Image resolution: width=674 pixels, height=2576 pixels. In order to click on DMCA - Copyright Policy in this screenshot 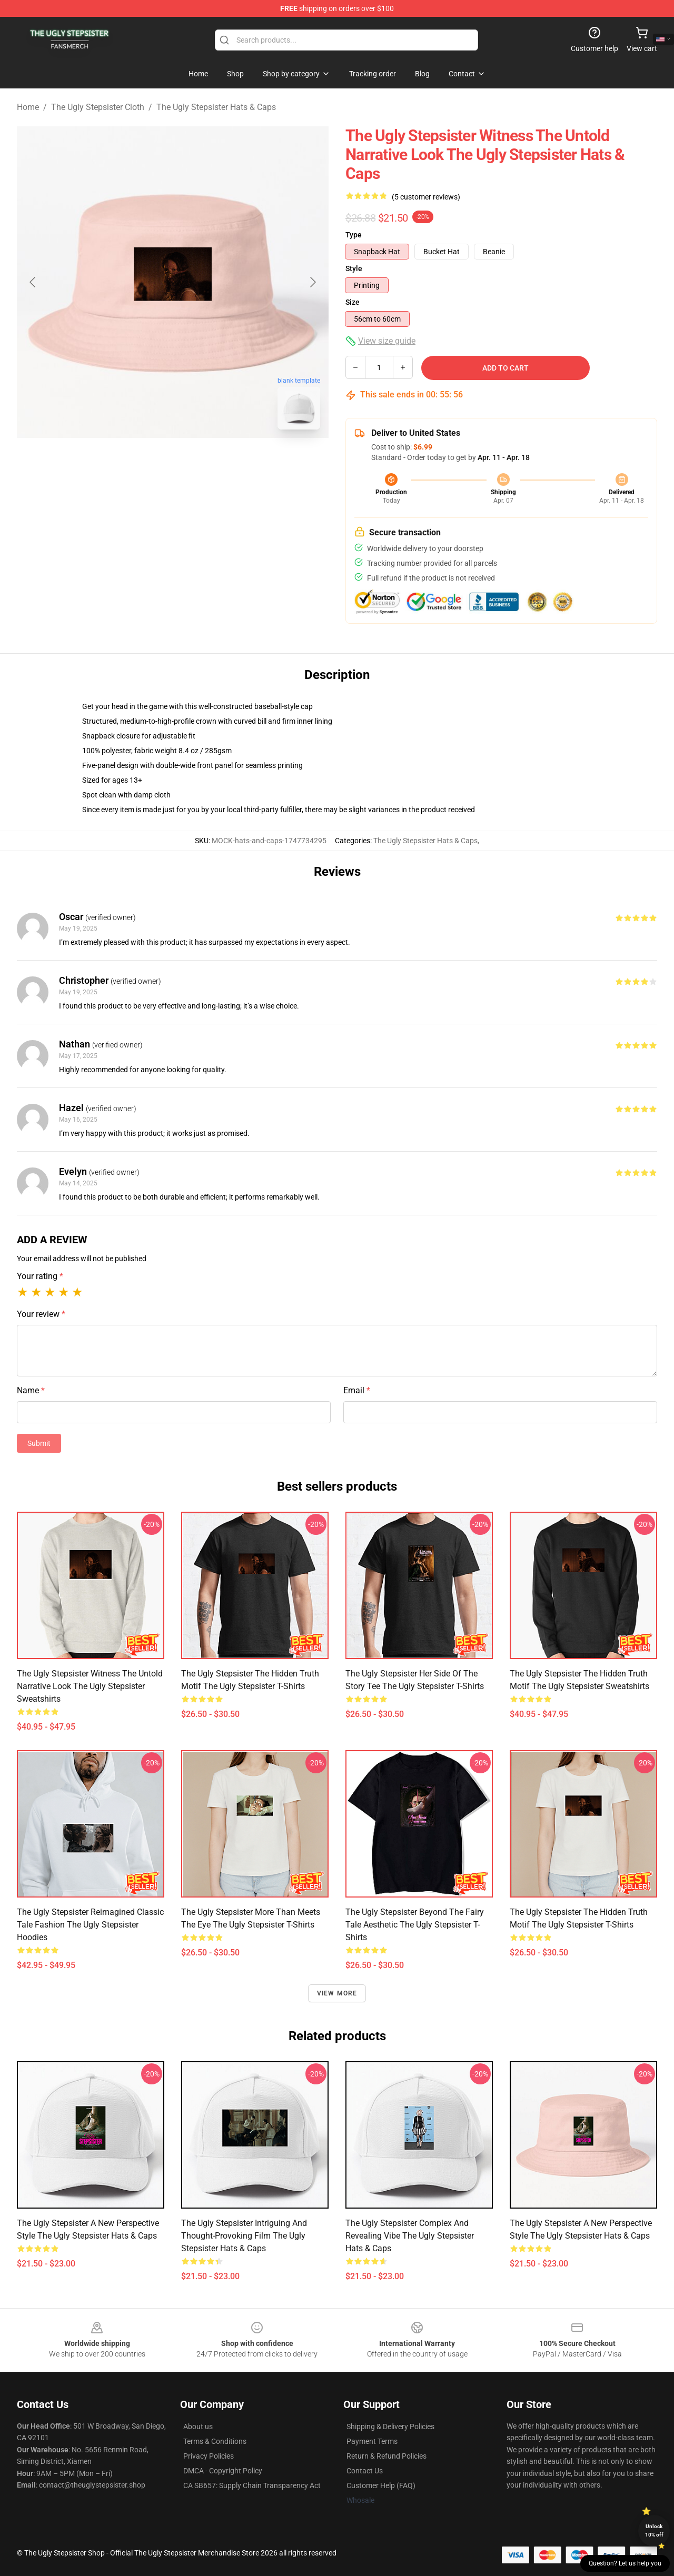, I will do `click(222, 2471)`.